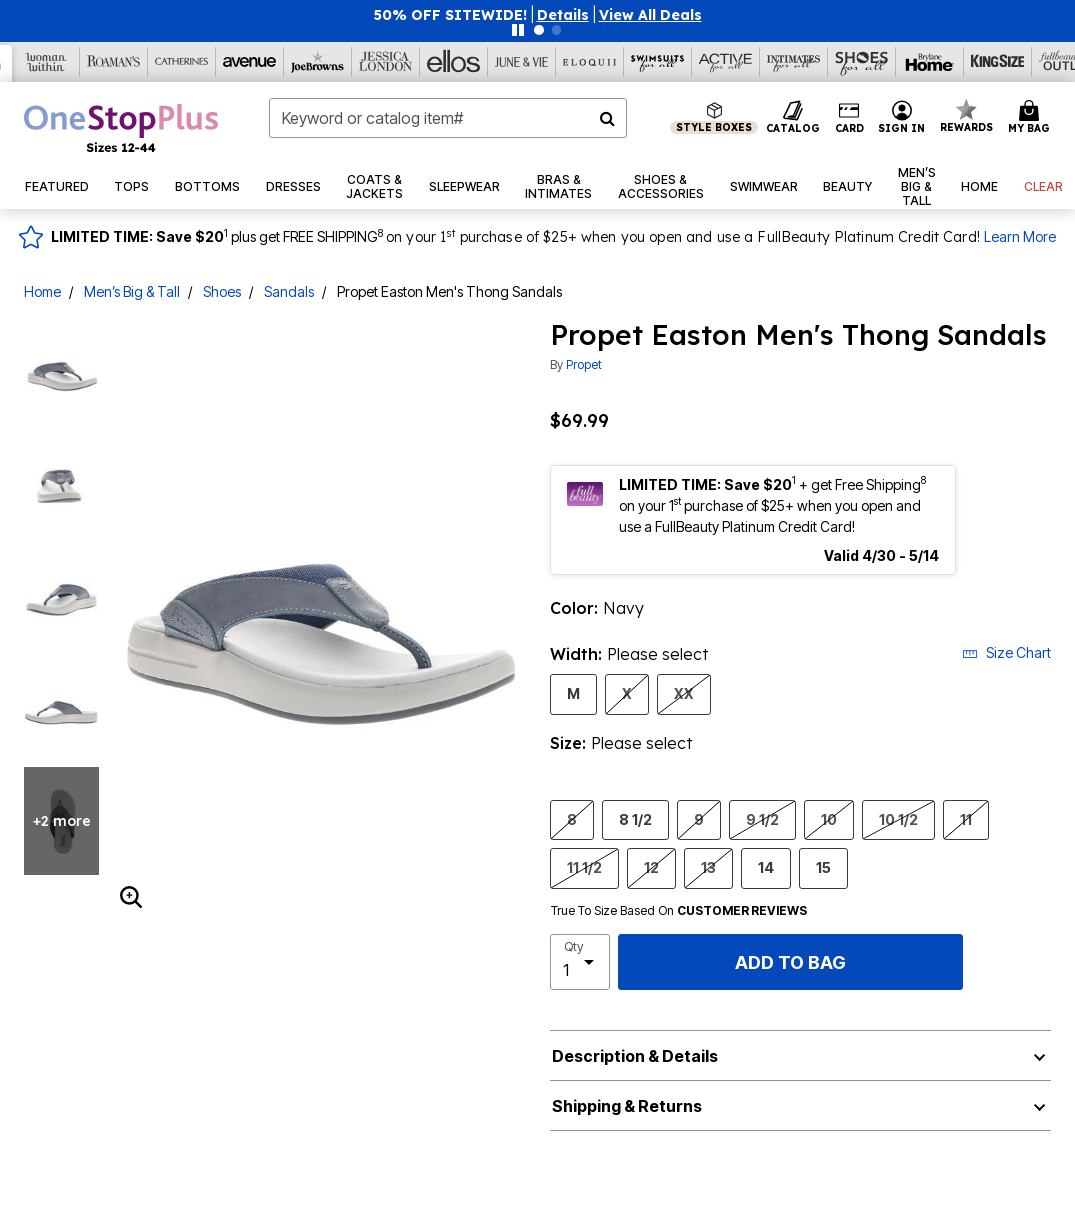 The height and width of the screenshot is (1224, 1075). What do you see at coordinates (584, 867) in the screenshot?
I see `11 1/2 [Select Size 11 1/2]` at bounding box center [584, 867].